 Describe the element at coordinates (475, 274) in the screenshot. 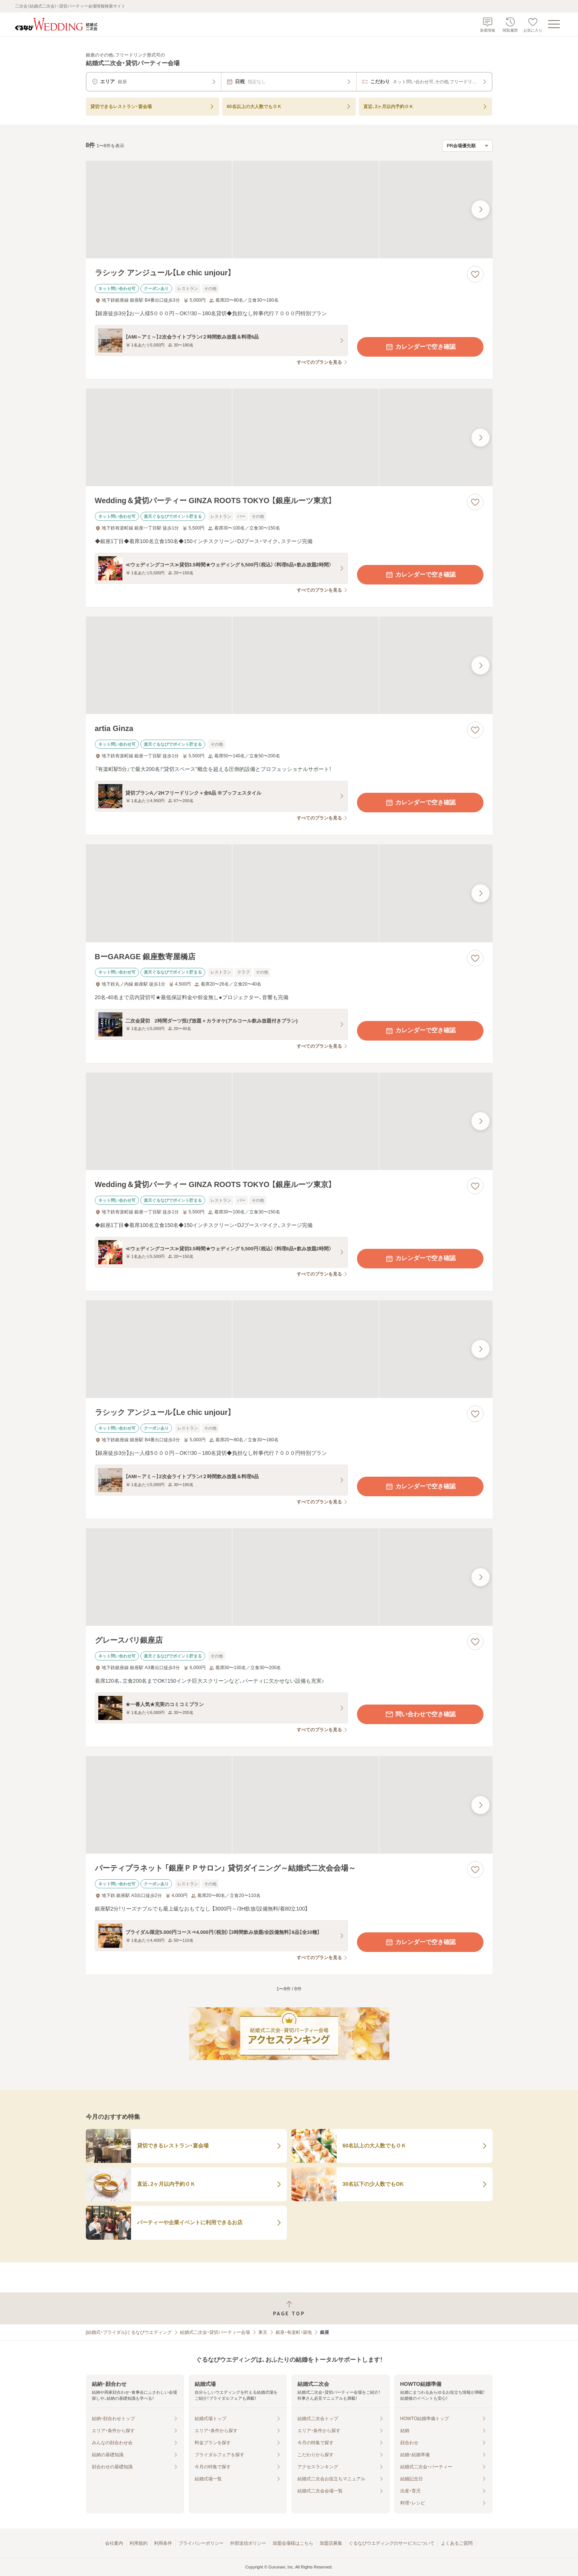

I see `[お気に入りに登録する]` at that location.